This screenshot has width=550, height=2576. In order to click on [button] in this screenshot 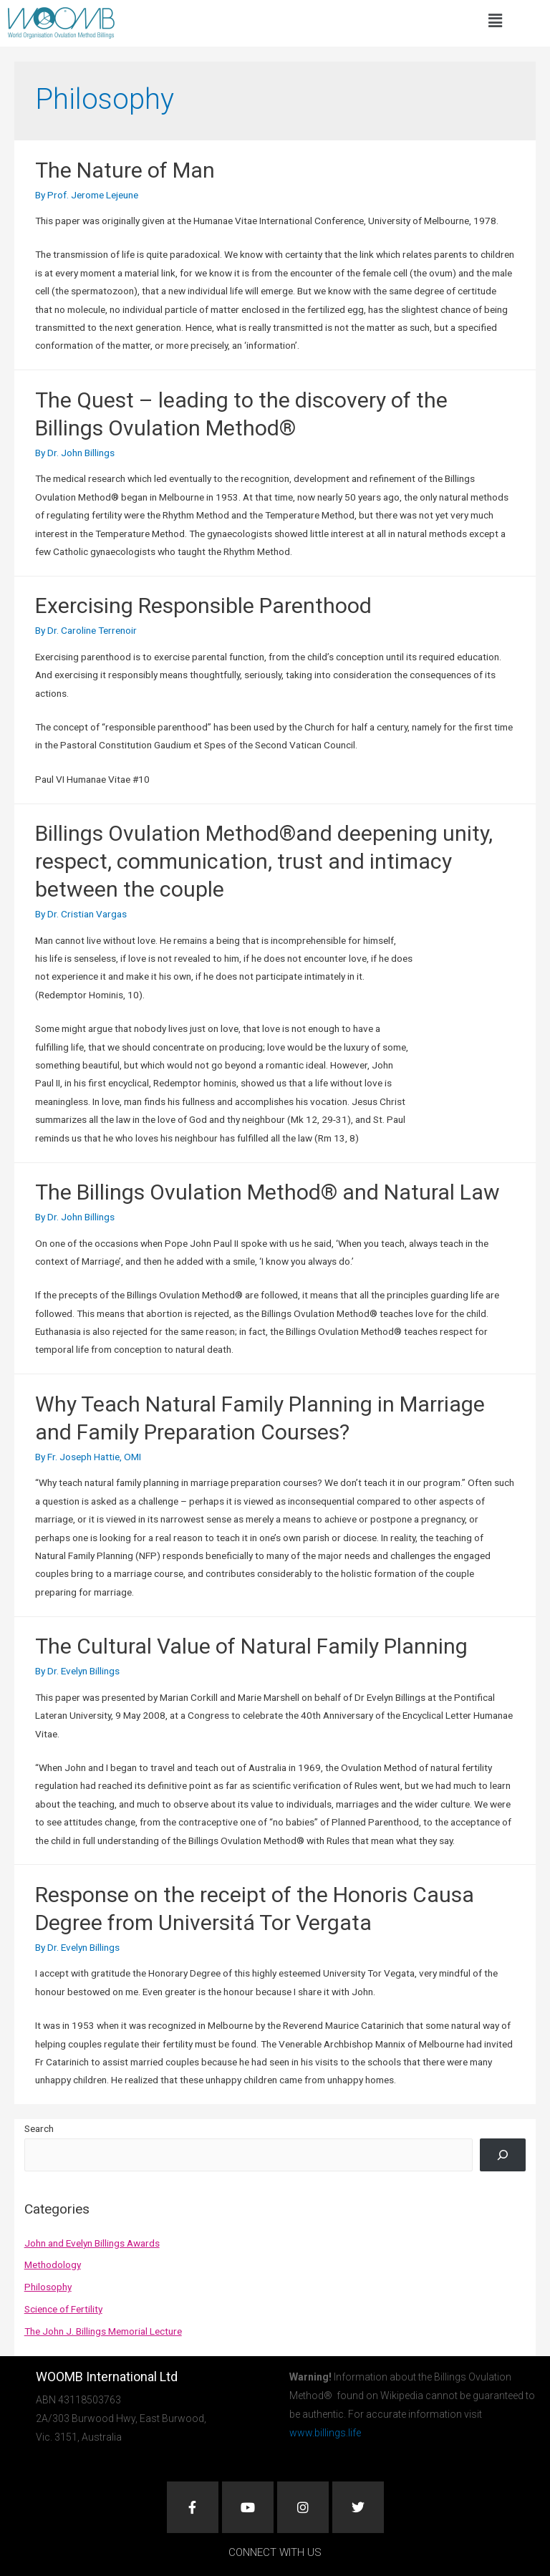, I will do `click(495, 20)`.